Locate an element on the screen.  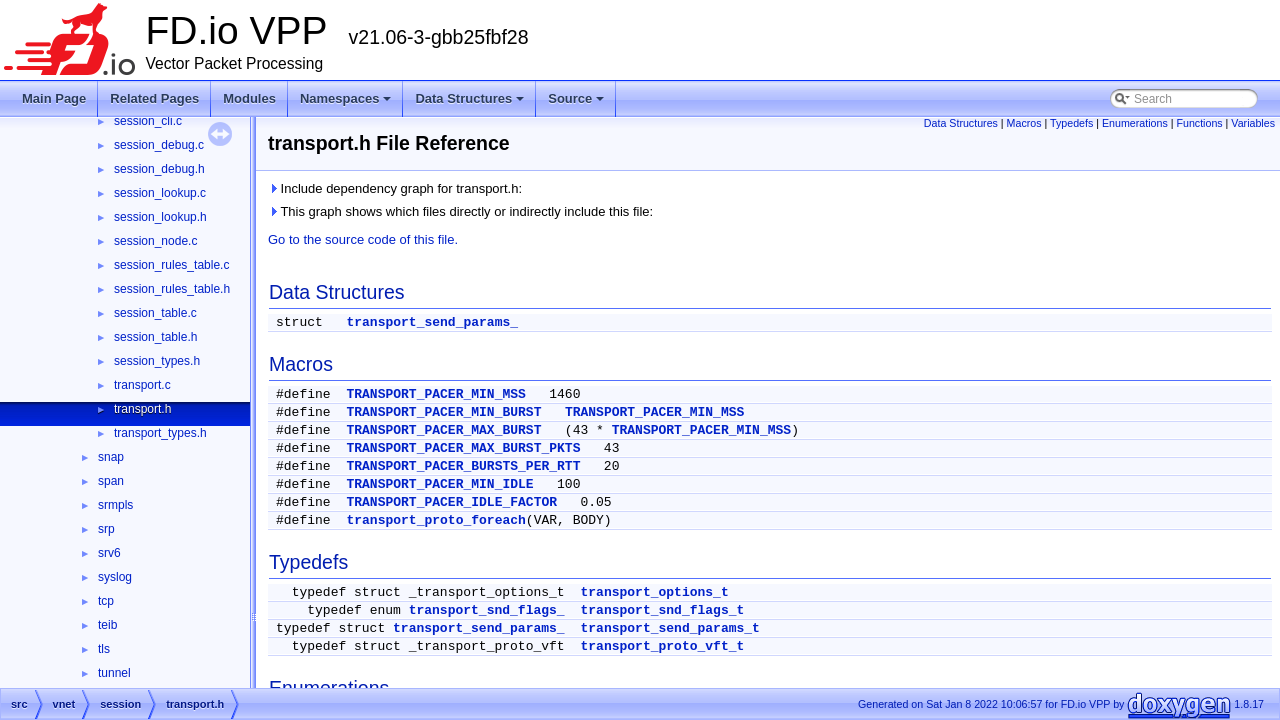
Modules is located at coordinates (249, 98).